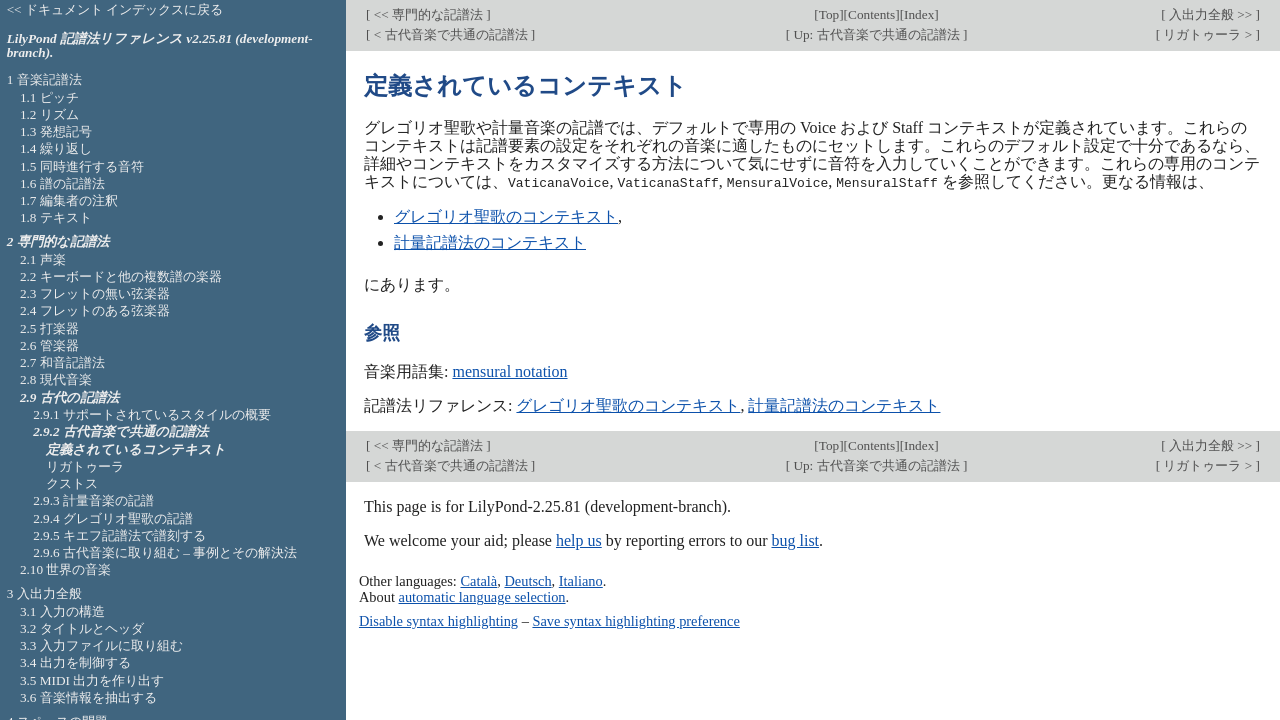 Image resolution: width=1280 pixels, height=720 pixels. Describe the element at coordinates (56, 217) in the screenshot. I see `1.8 テキスト` at that location.